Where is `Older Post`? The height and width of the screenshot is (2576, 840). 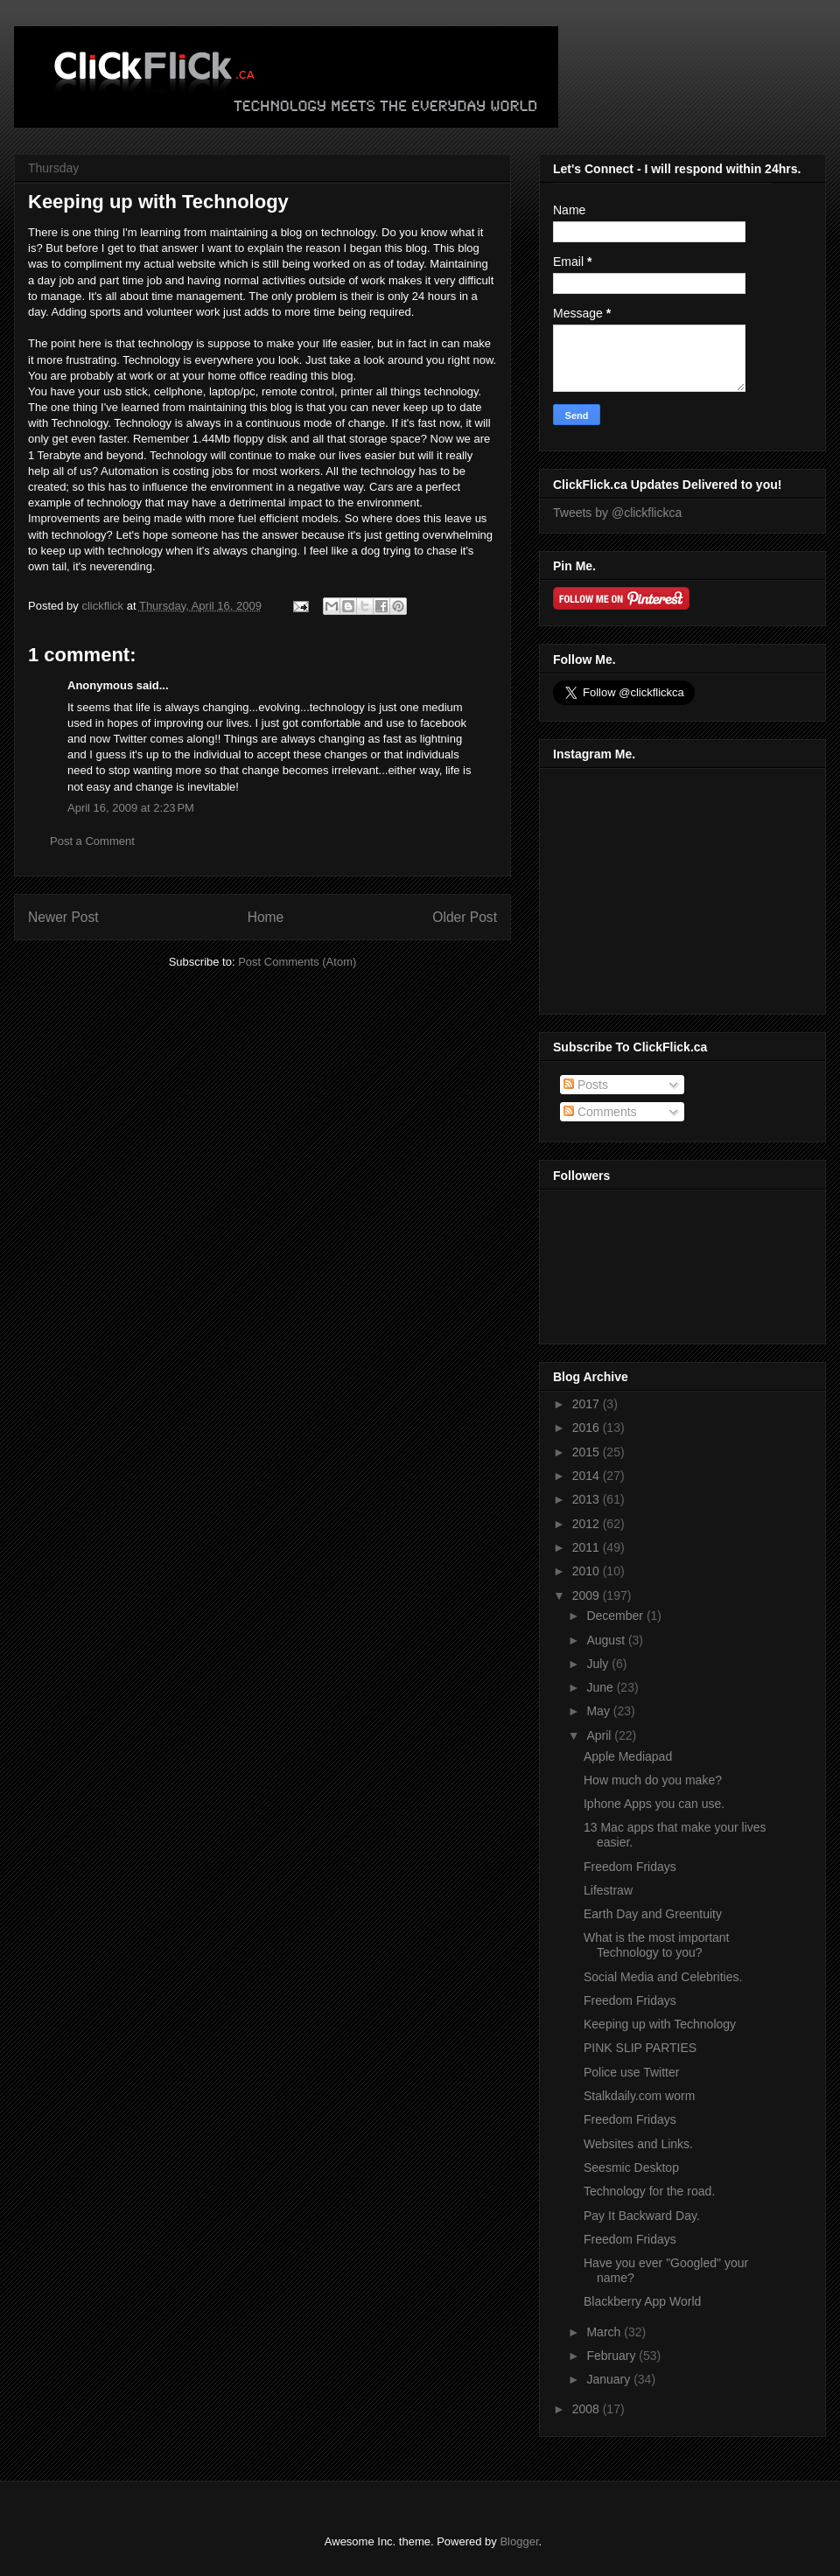
Older Post is located at coordinates (464, 917).